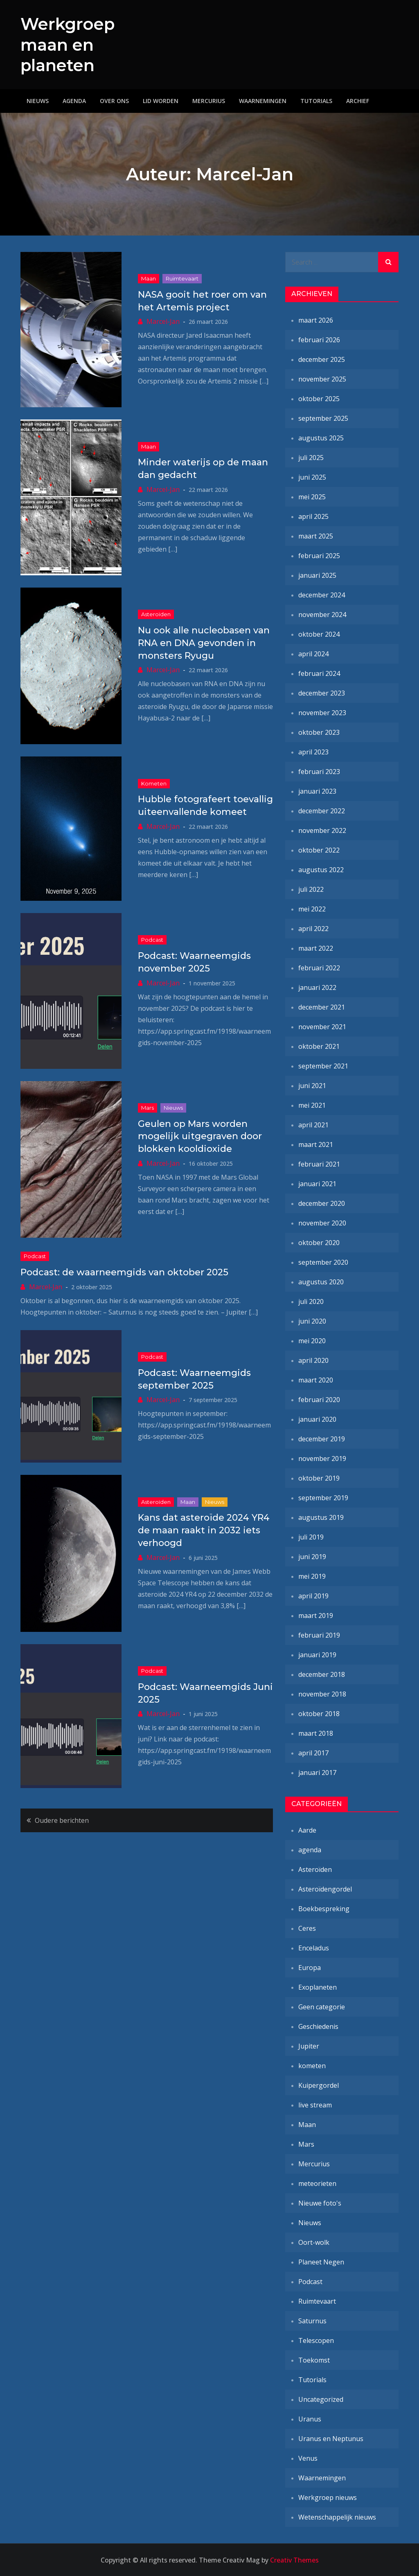 This screenshot has height=2576, width=419. I want to click on Mercurius, so click(208, 100).